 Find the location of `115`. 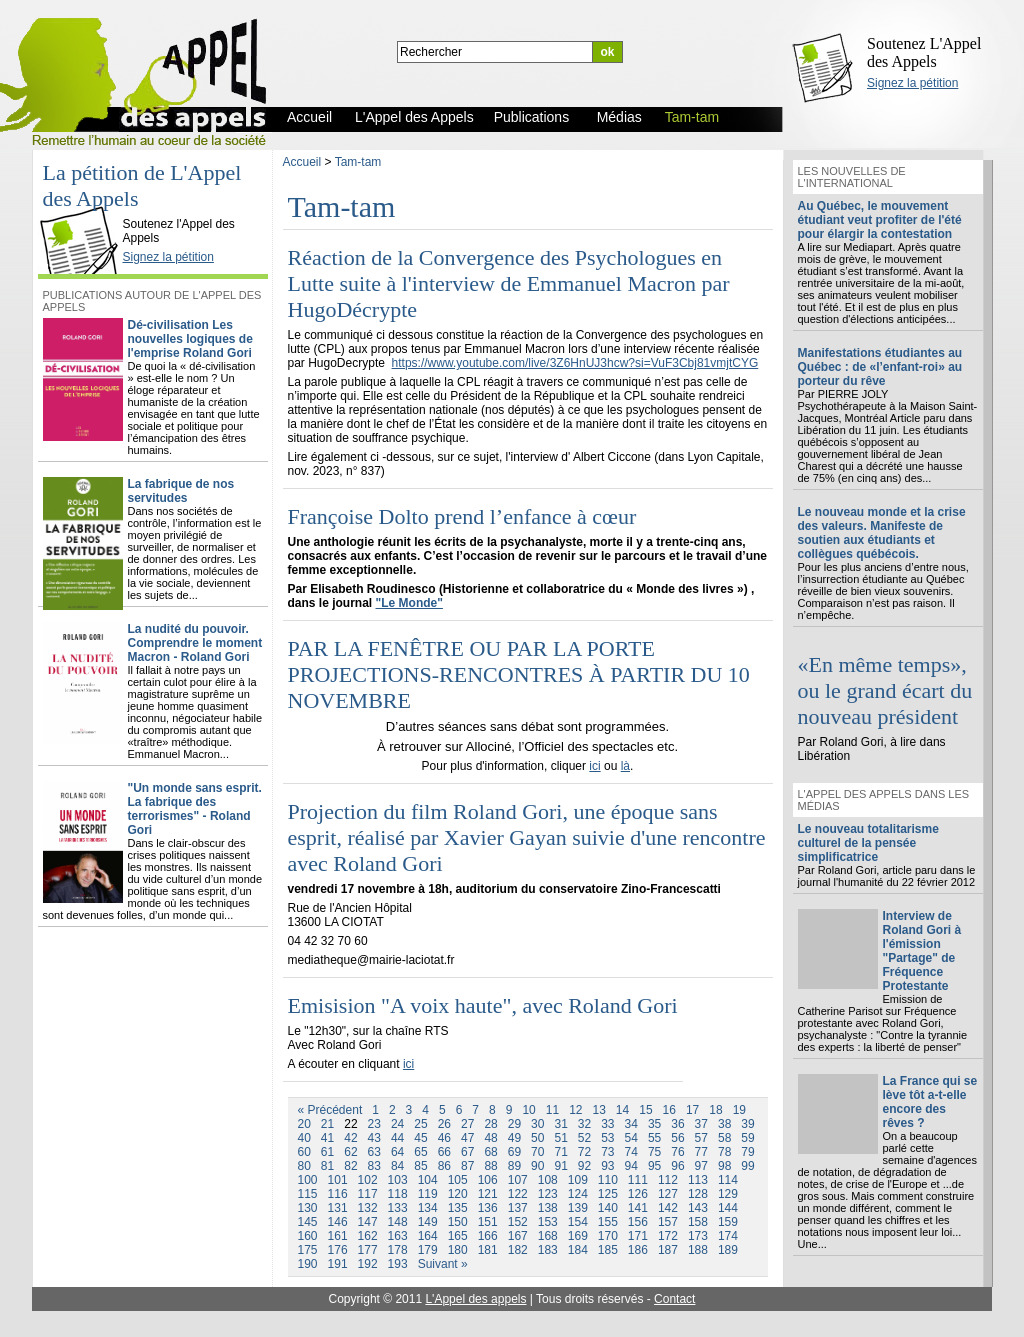

115 is located at coordinates (308, 1194).